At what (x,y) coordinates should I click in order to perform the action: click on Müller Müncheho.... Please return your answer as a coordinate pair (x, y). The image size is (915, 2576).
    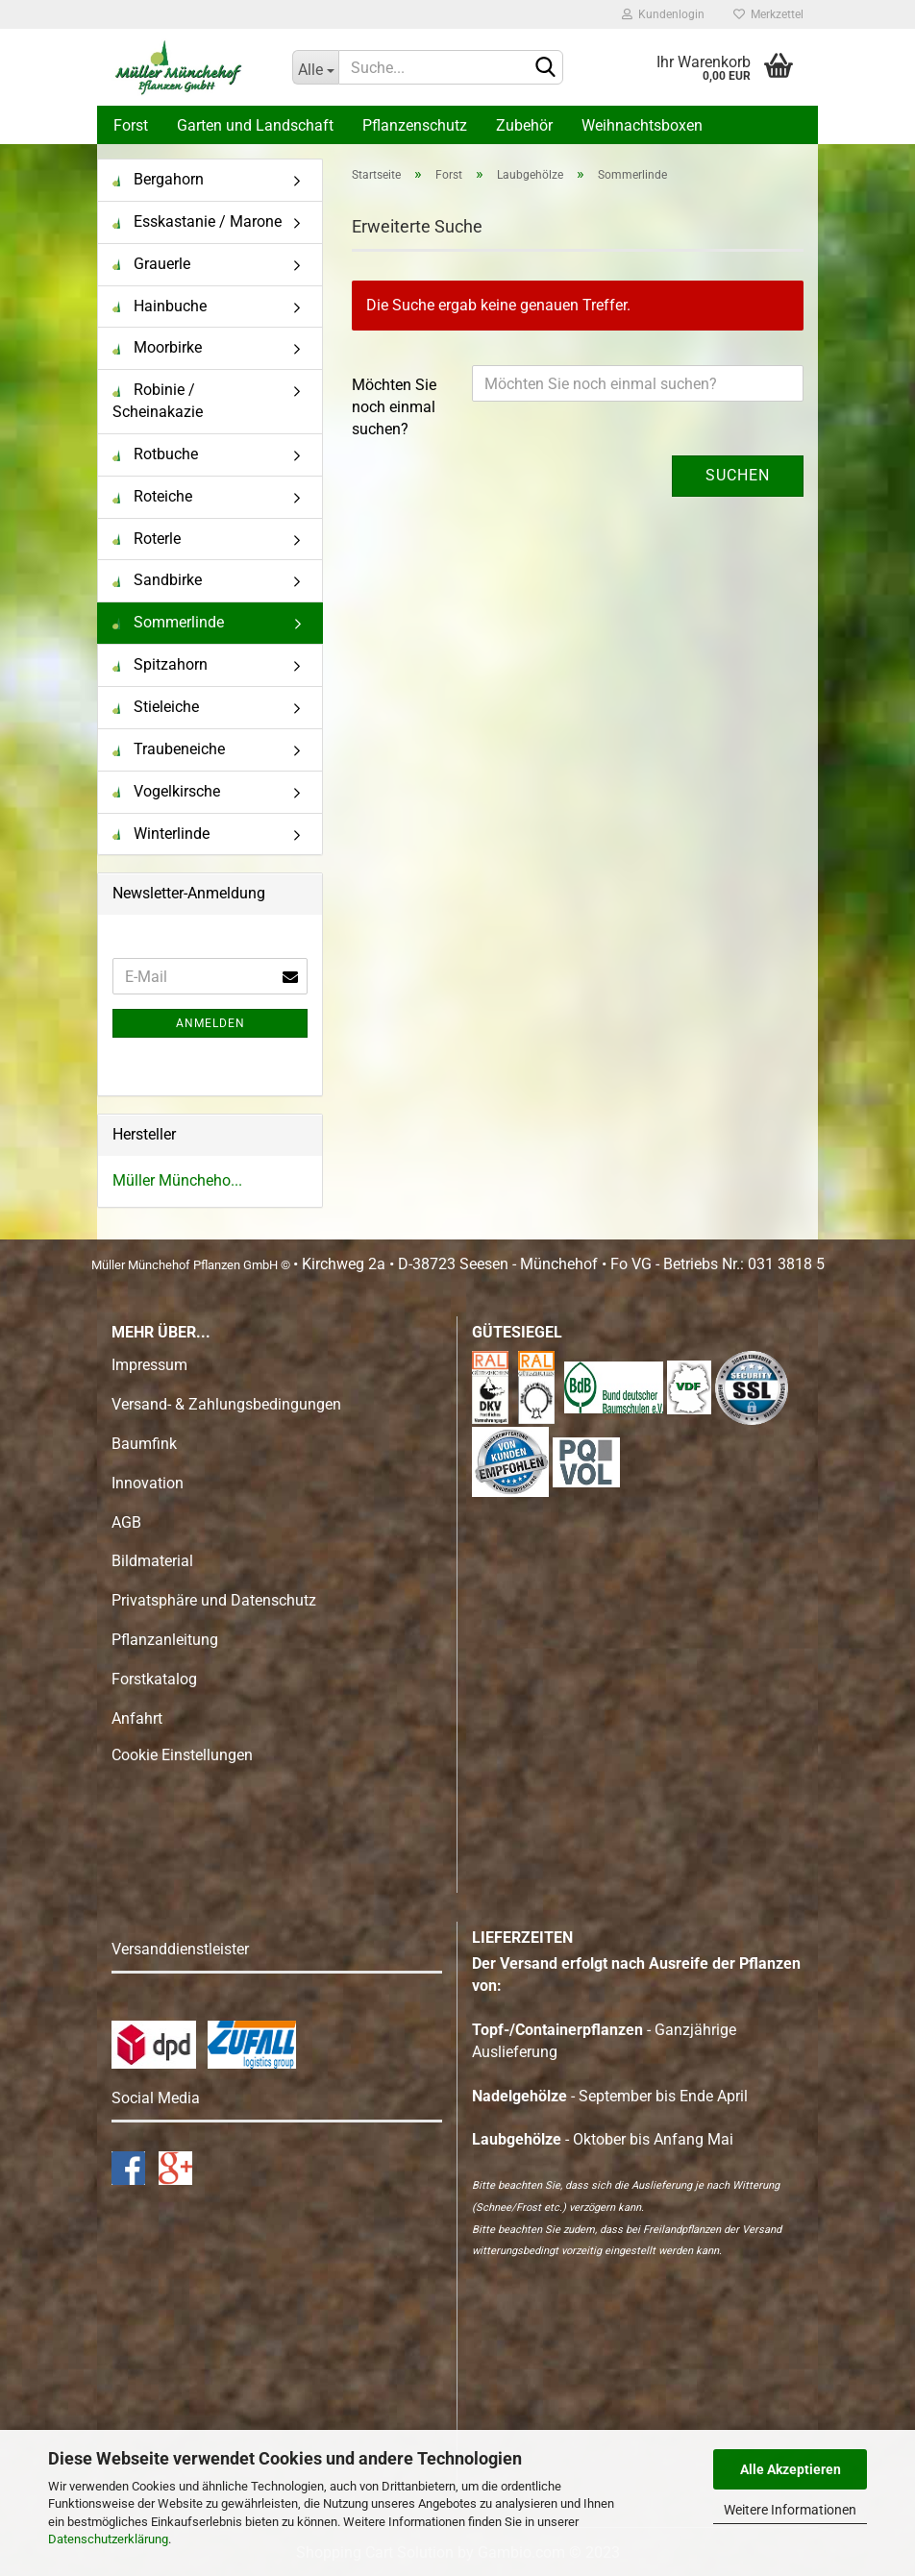
    Looking at the image, I should click on (177, 1180).